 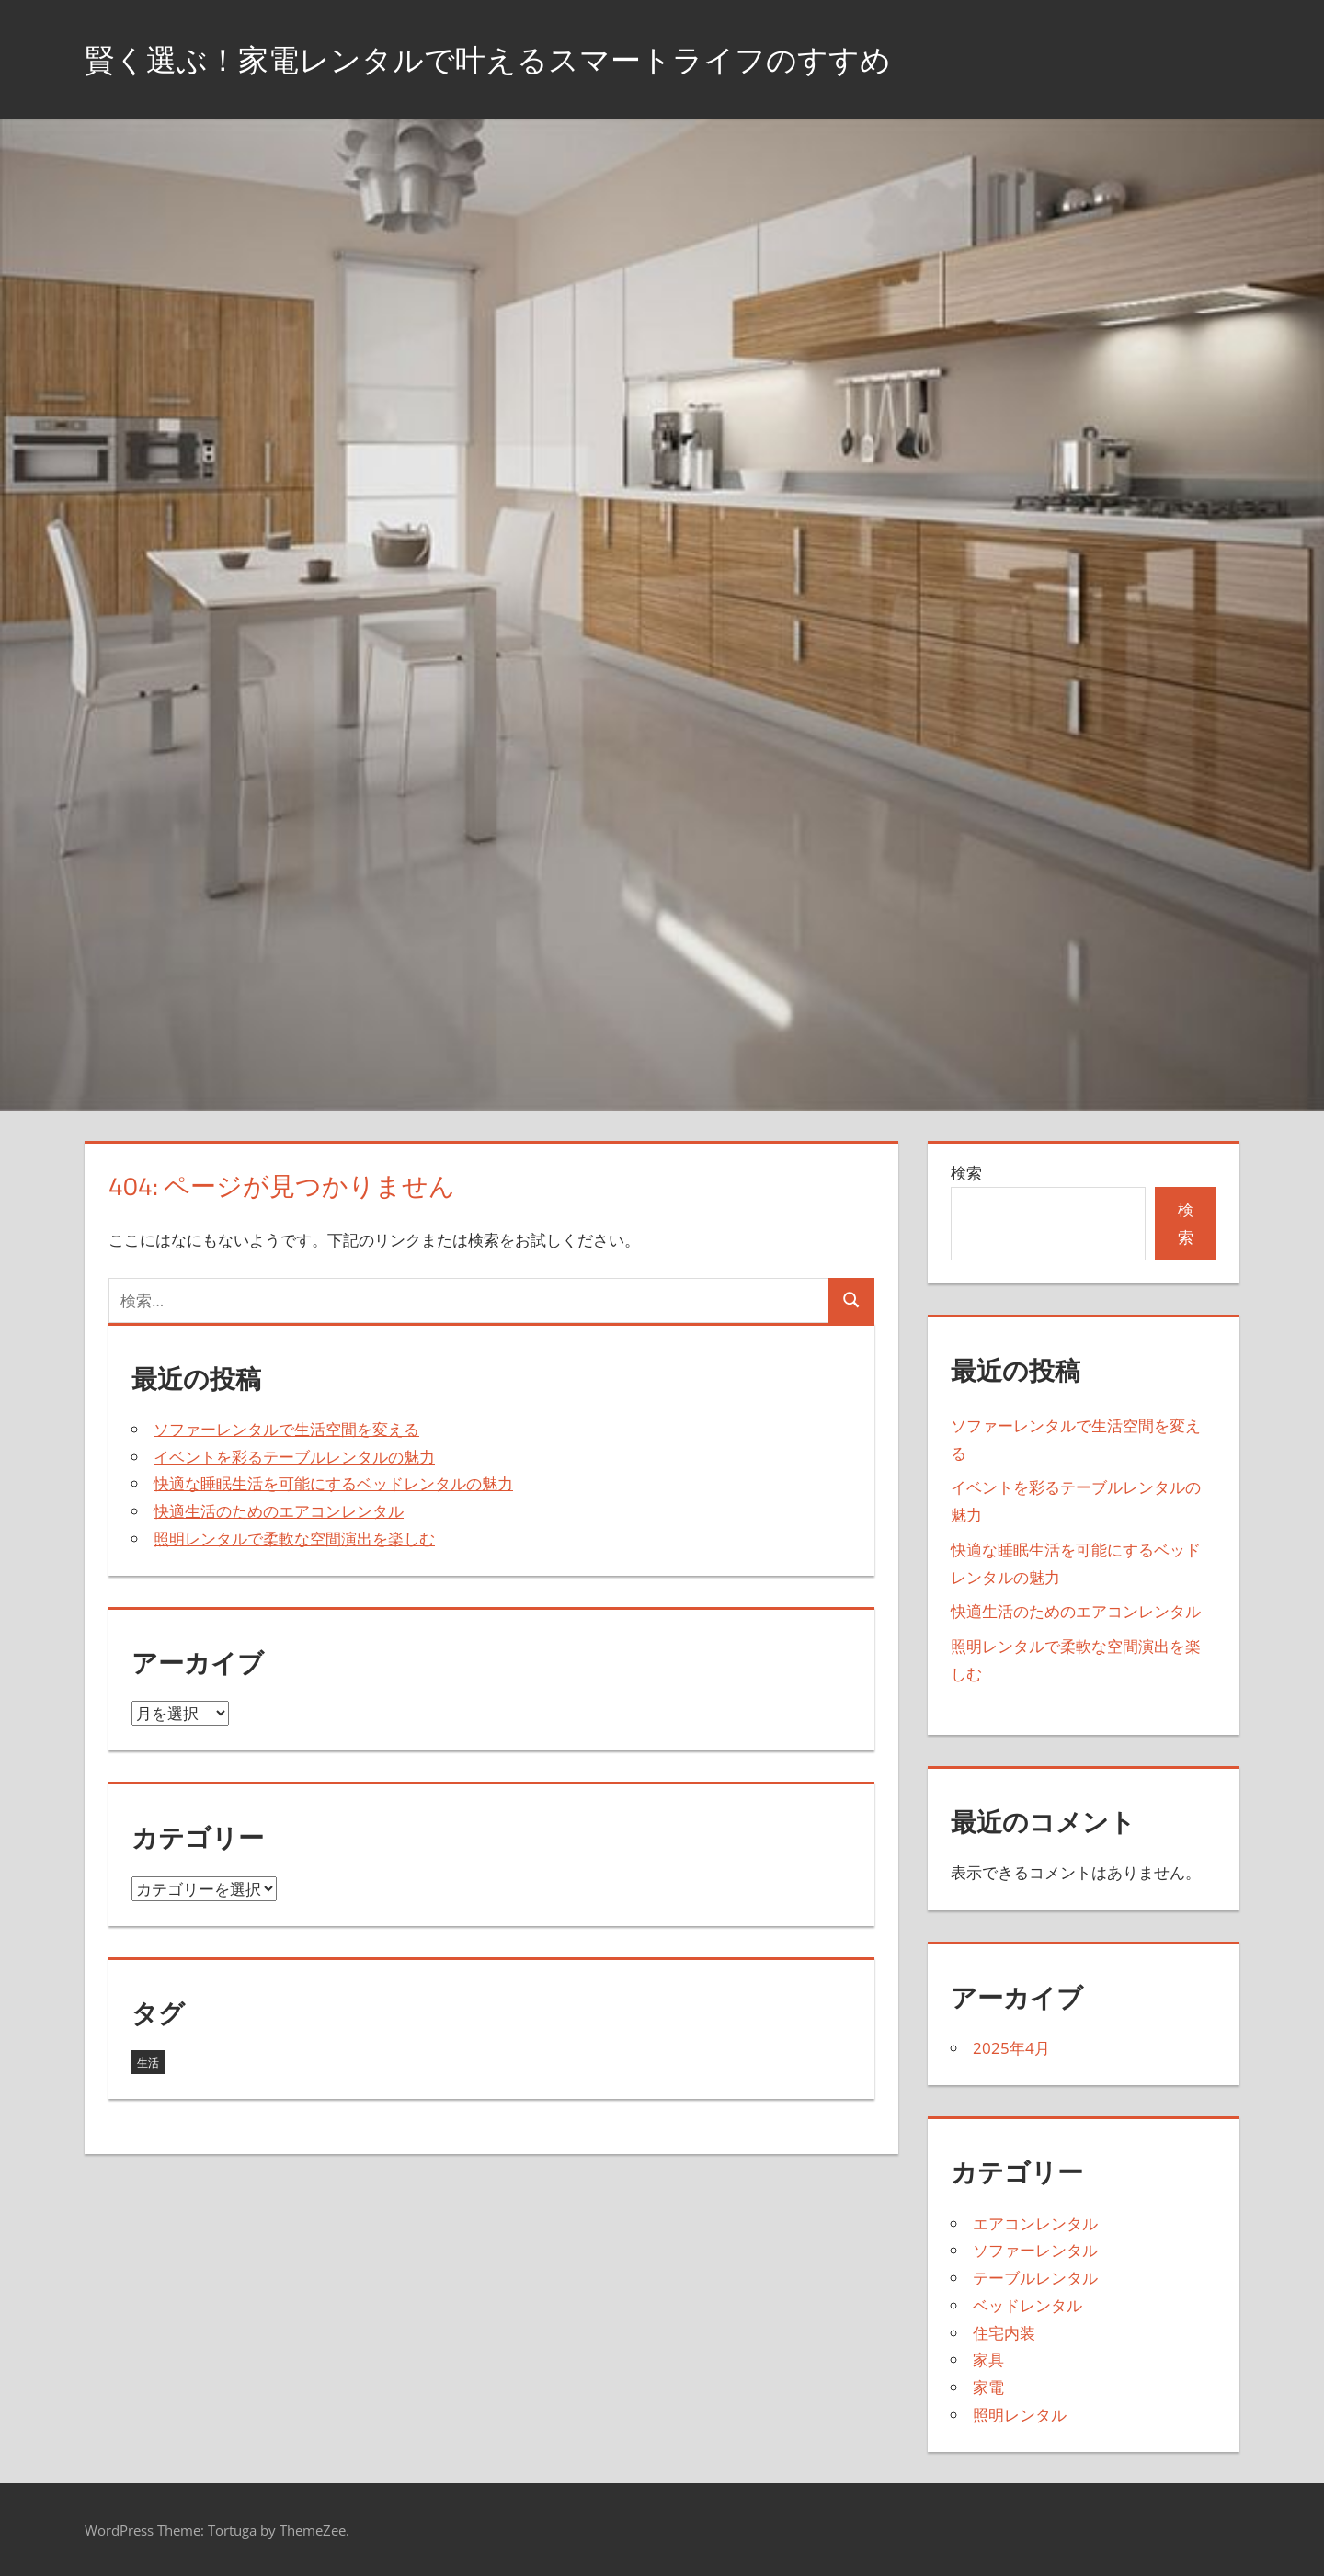 What do you see at coordinates (1035, 2223) in the screenshot?
I see `エアコンレンタル` at bounding box center [1035, 2223].